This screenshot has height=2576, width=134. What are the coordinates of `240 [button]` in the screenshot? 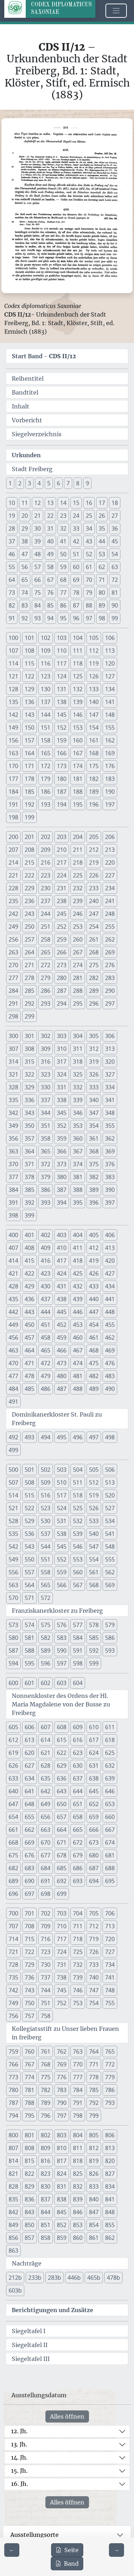 It's located at (94, 901).